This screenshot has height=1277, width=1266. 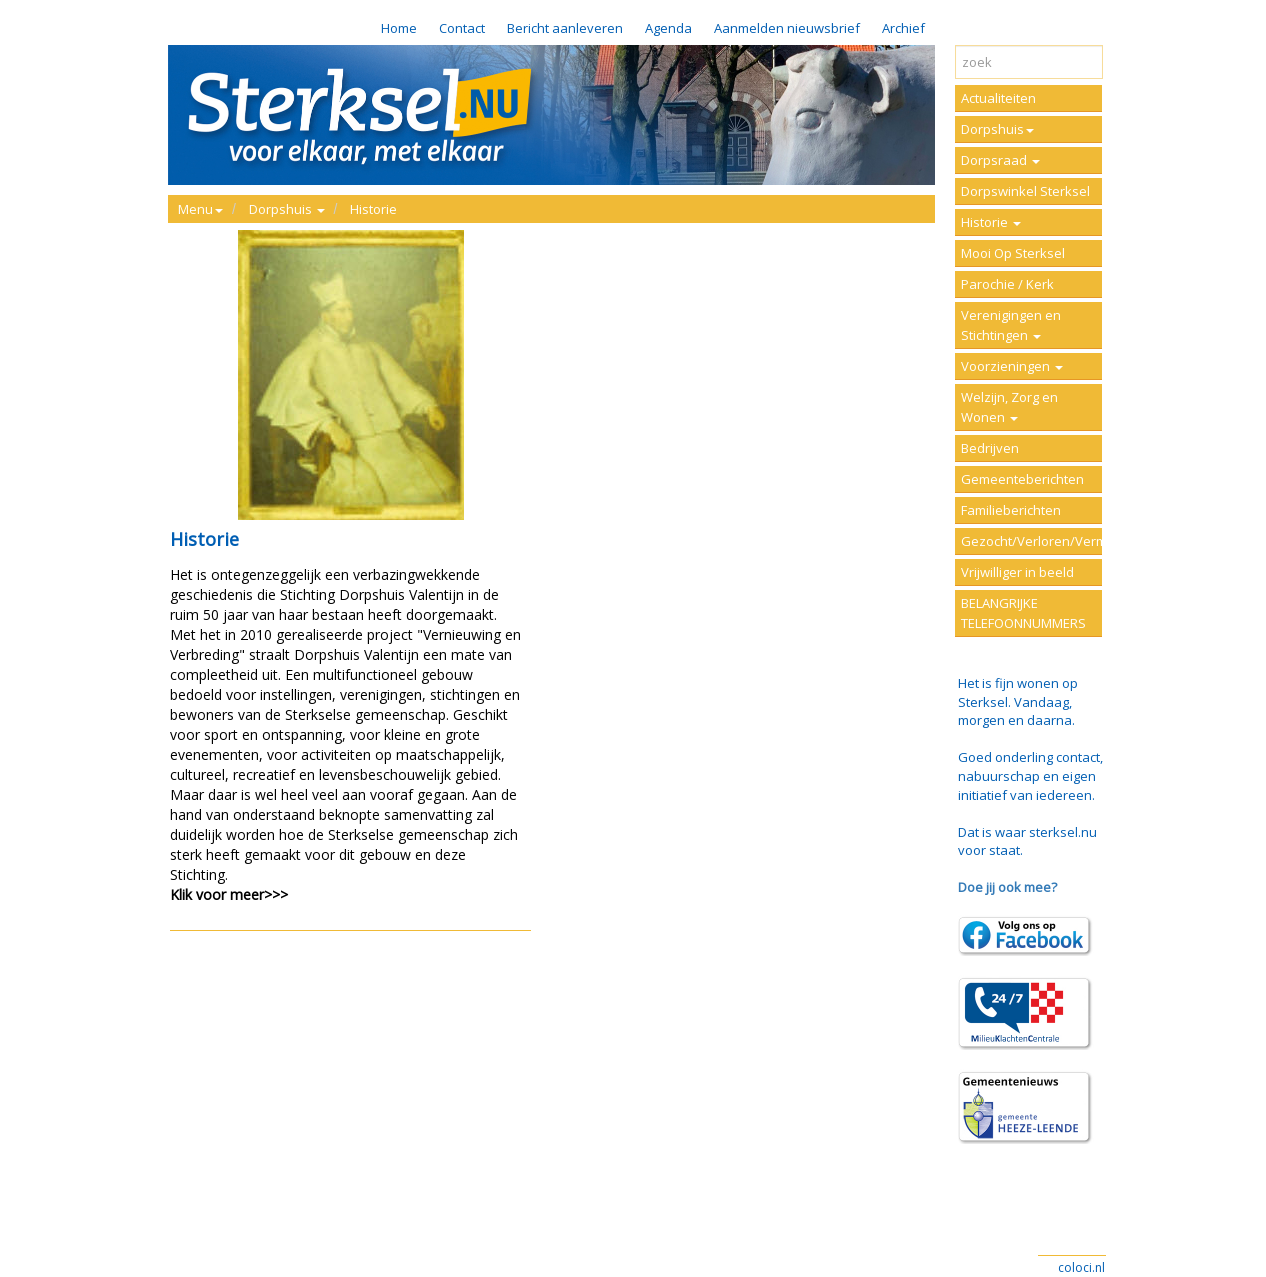 I want to click on Parochie / Kerk, so click(x=1007, y=284).